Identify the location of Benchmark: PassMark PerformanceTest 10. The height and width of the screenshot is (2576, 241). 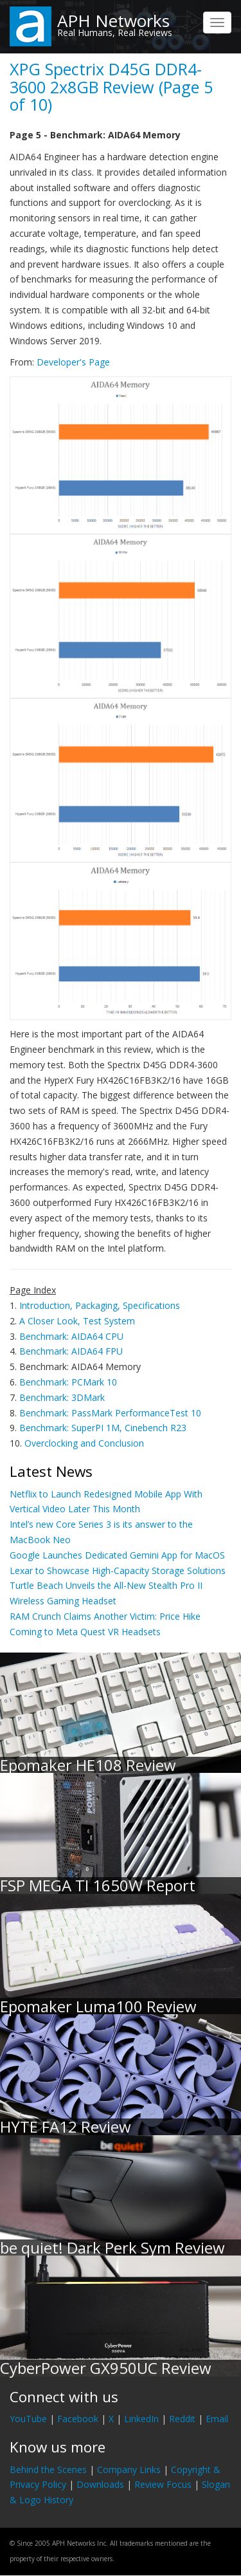
(110, 1413).